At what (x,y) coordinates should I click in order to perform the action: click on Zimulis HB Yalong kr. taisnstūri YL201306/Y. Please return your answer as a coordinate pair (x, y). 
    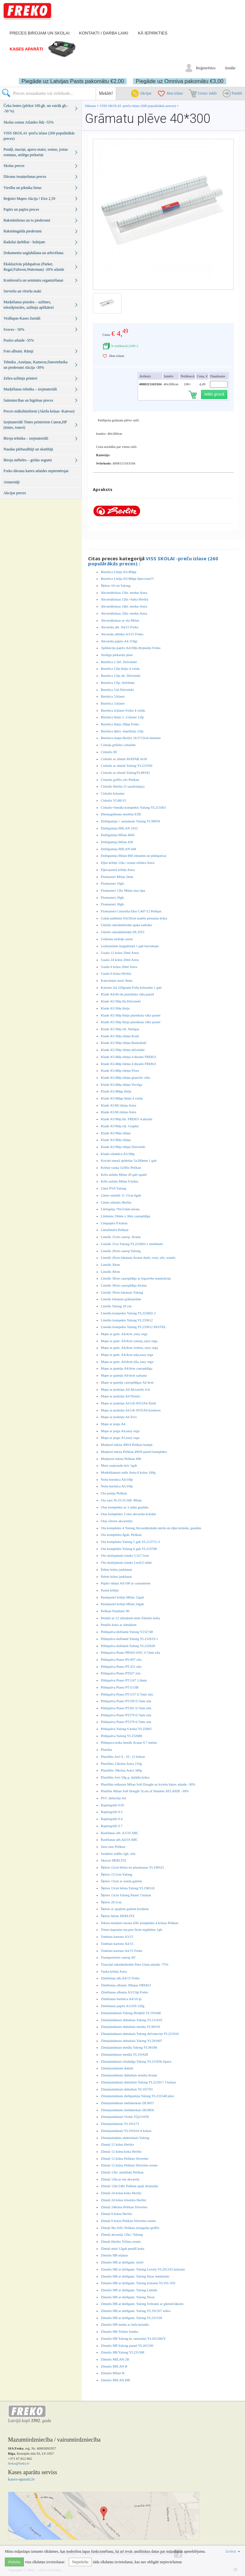
    Looking at the image, I should click on (133, 2338).